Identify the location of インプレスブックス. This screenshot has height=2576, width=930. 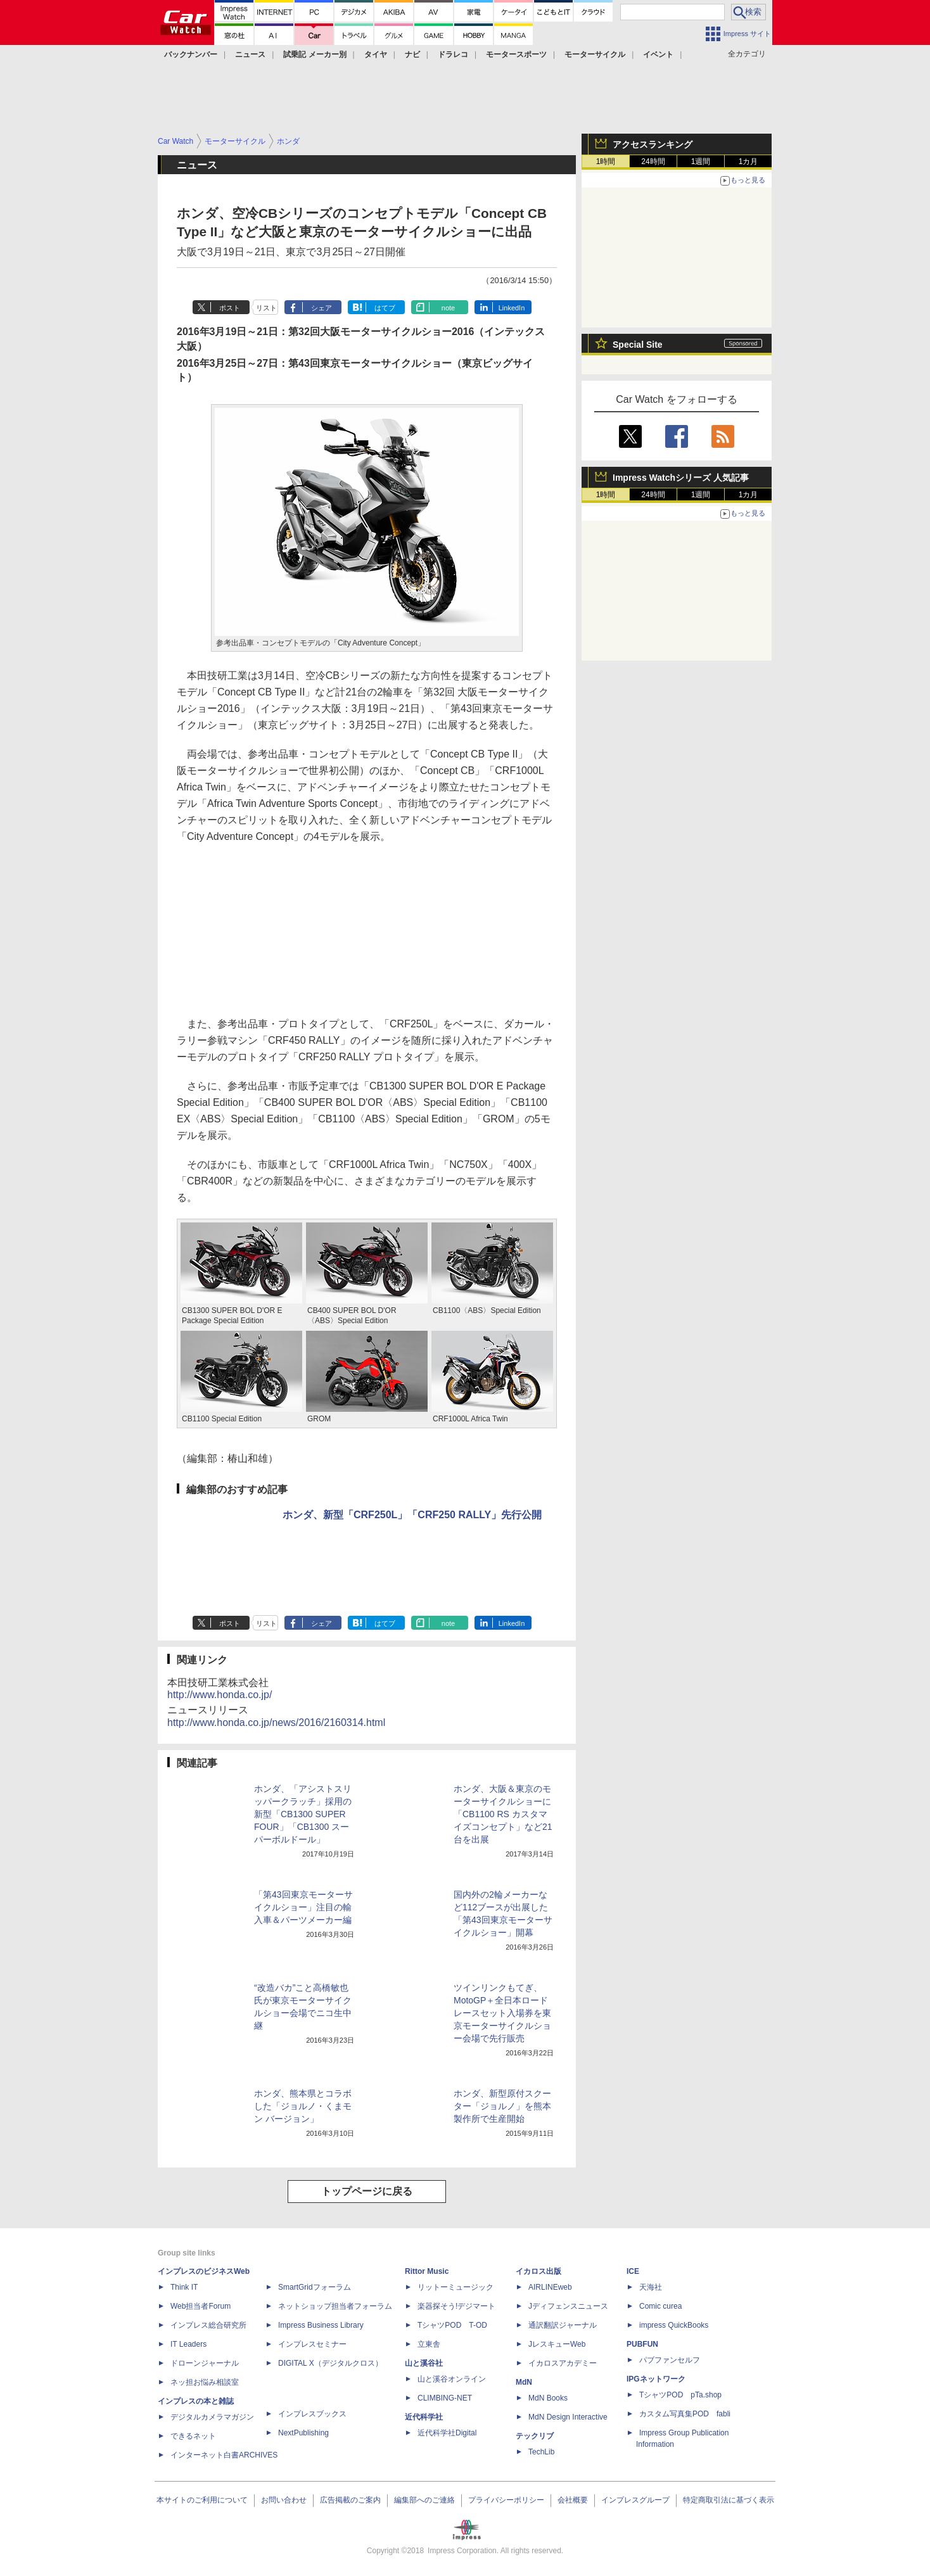
(312, 2413).